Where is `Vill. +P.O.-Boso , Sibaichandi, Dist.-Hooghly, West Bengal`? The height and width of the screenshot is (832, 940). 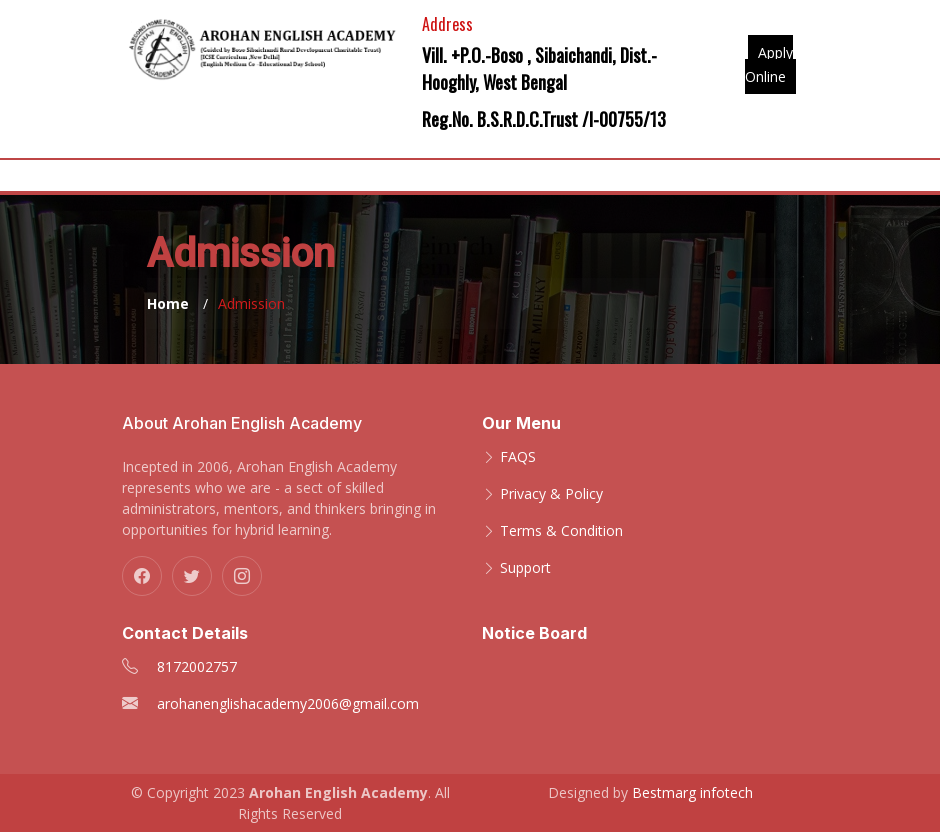
Vill. +P.O.-Boso , Sibaichandi, Dist.-Hooghly, West Bengal is located at coordinates (539, 68).